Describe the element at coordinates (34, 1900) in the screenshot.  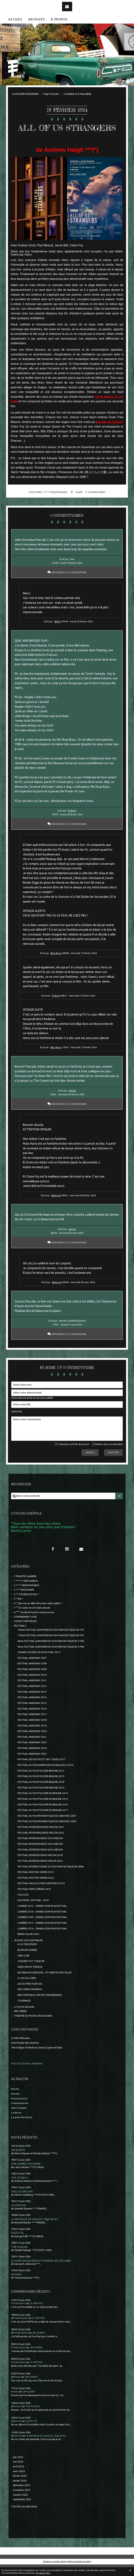
I see `FESTIVAL PARIS CINEMA 2010` at that location.